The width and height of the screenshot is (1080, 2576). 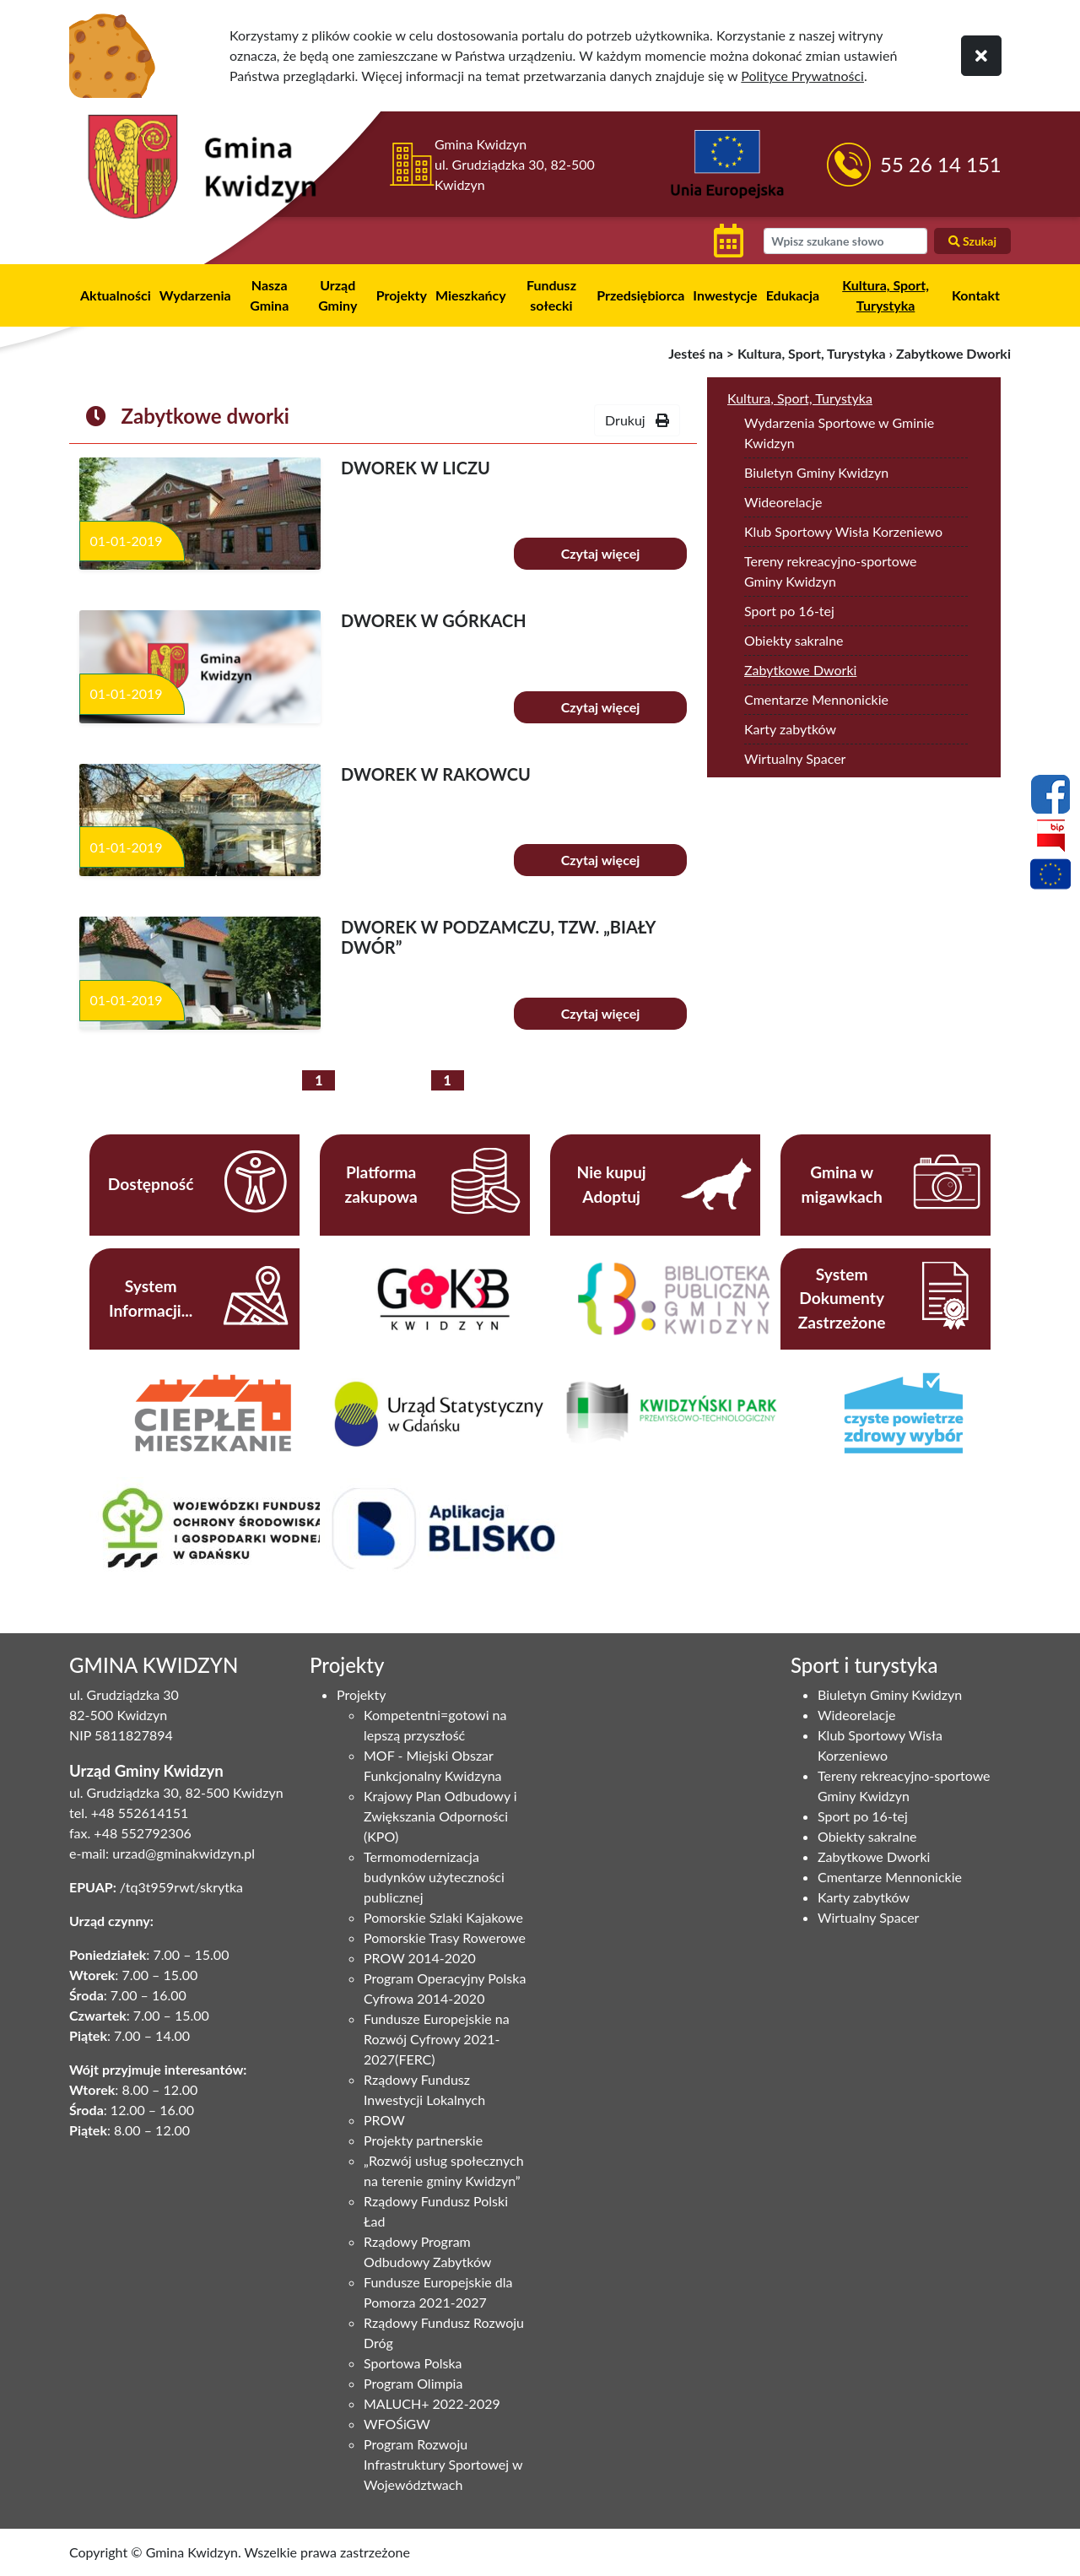 I want to click on urzad@gminakwidzyn.pl, so click(x=183, y=1853).